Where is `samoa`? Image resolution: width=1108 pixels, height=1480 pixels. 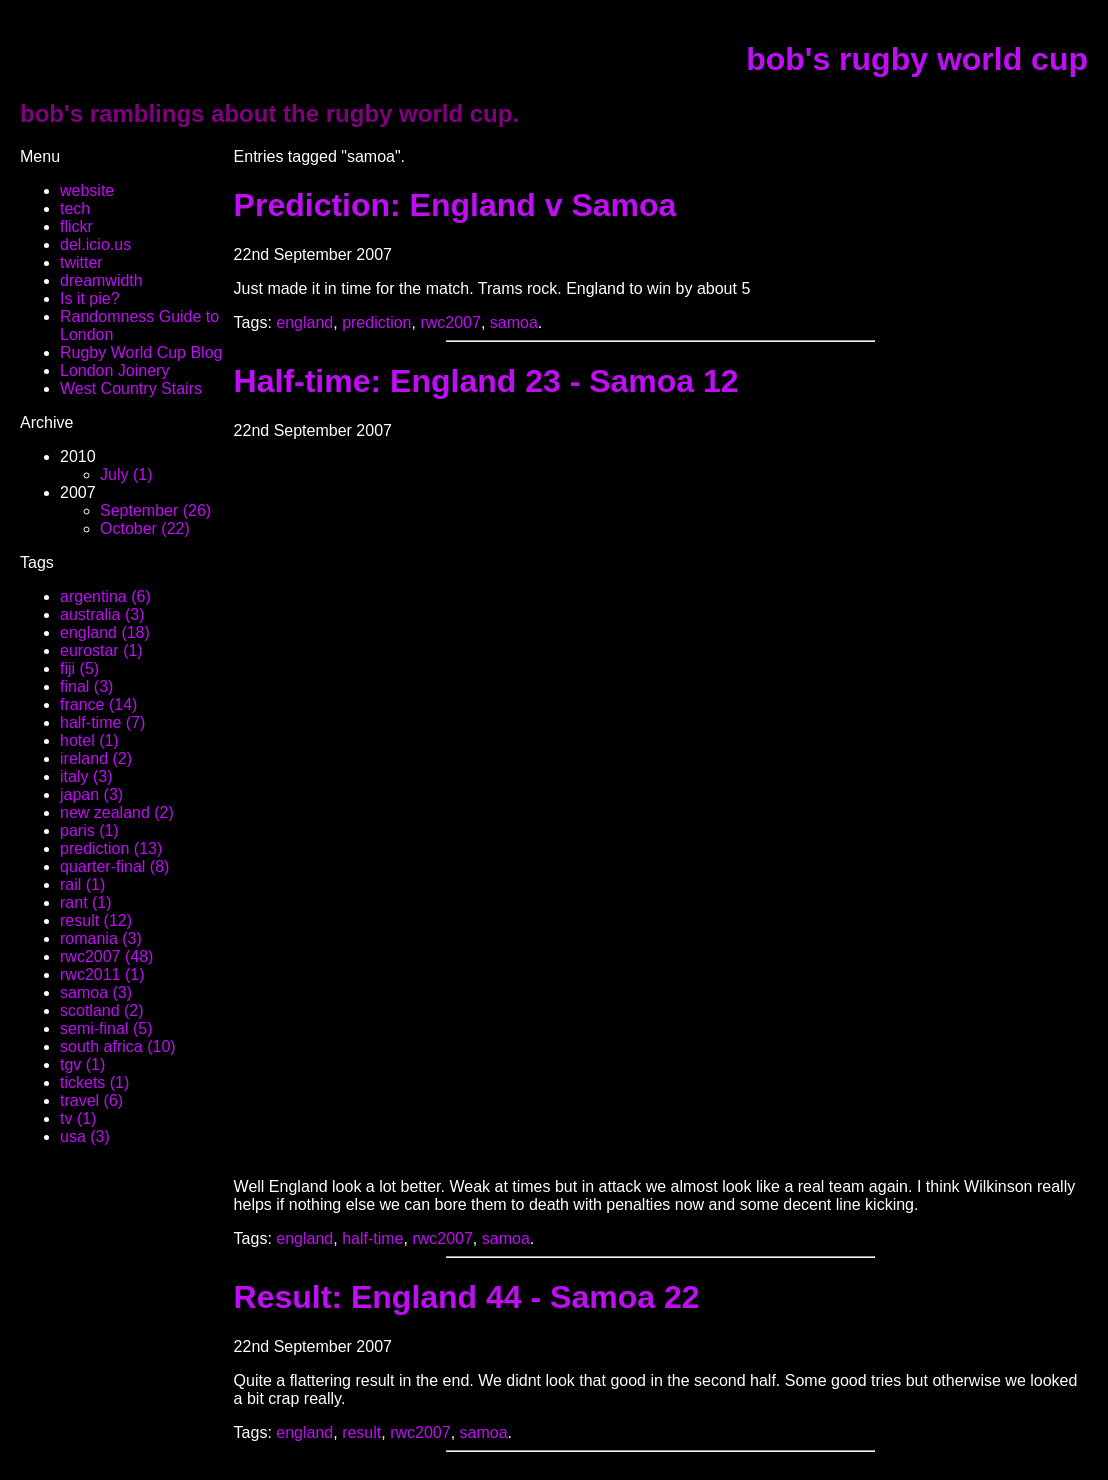
samoa is located at coordinates (514, 322).